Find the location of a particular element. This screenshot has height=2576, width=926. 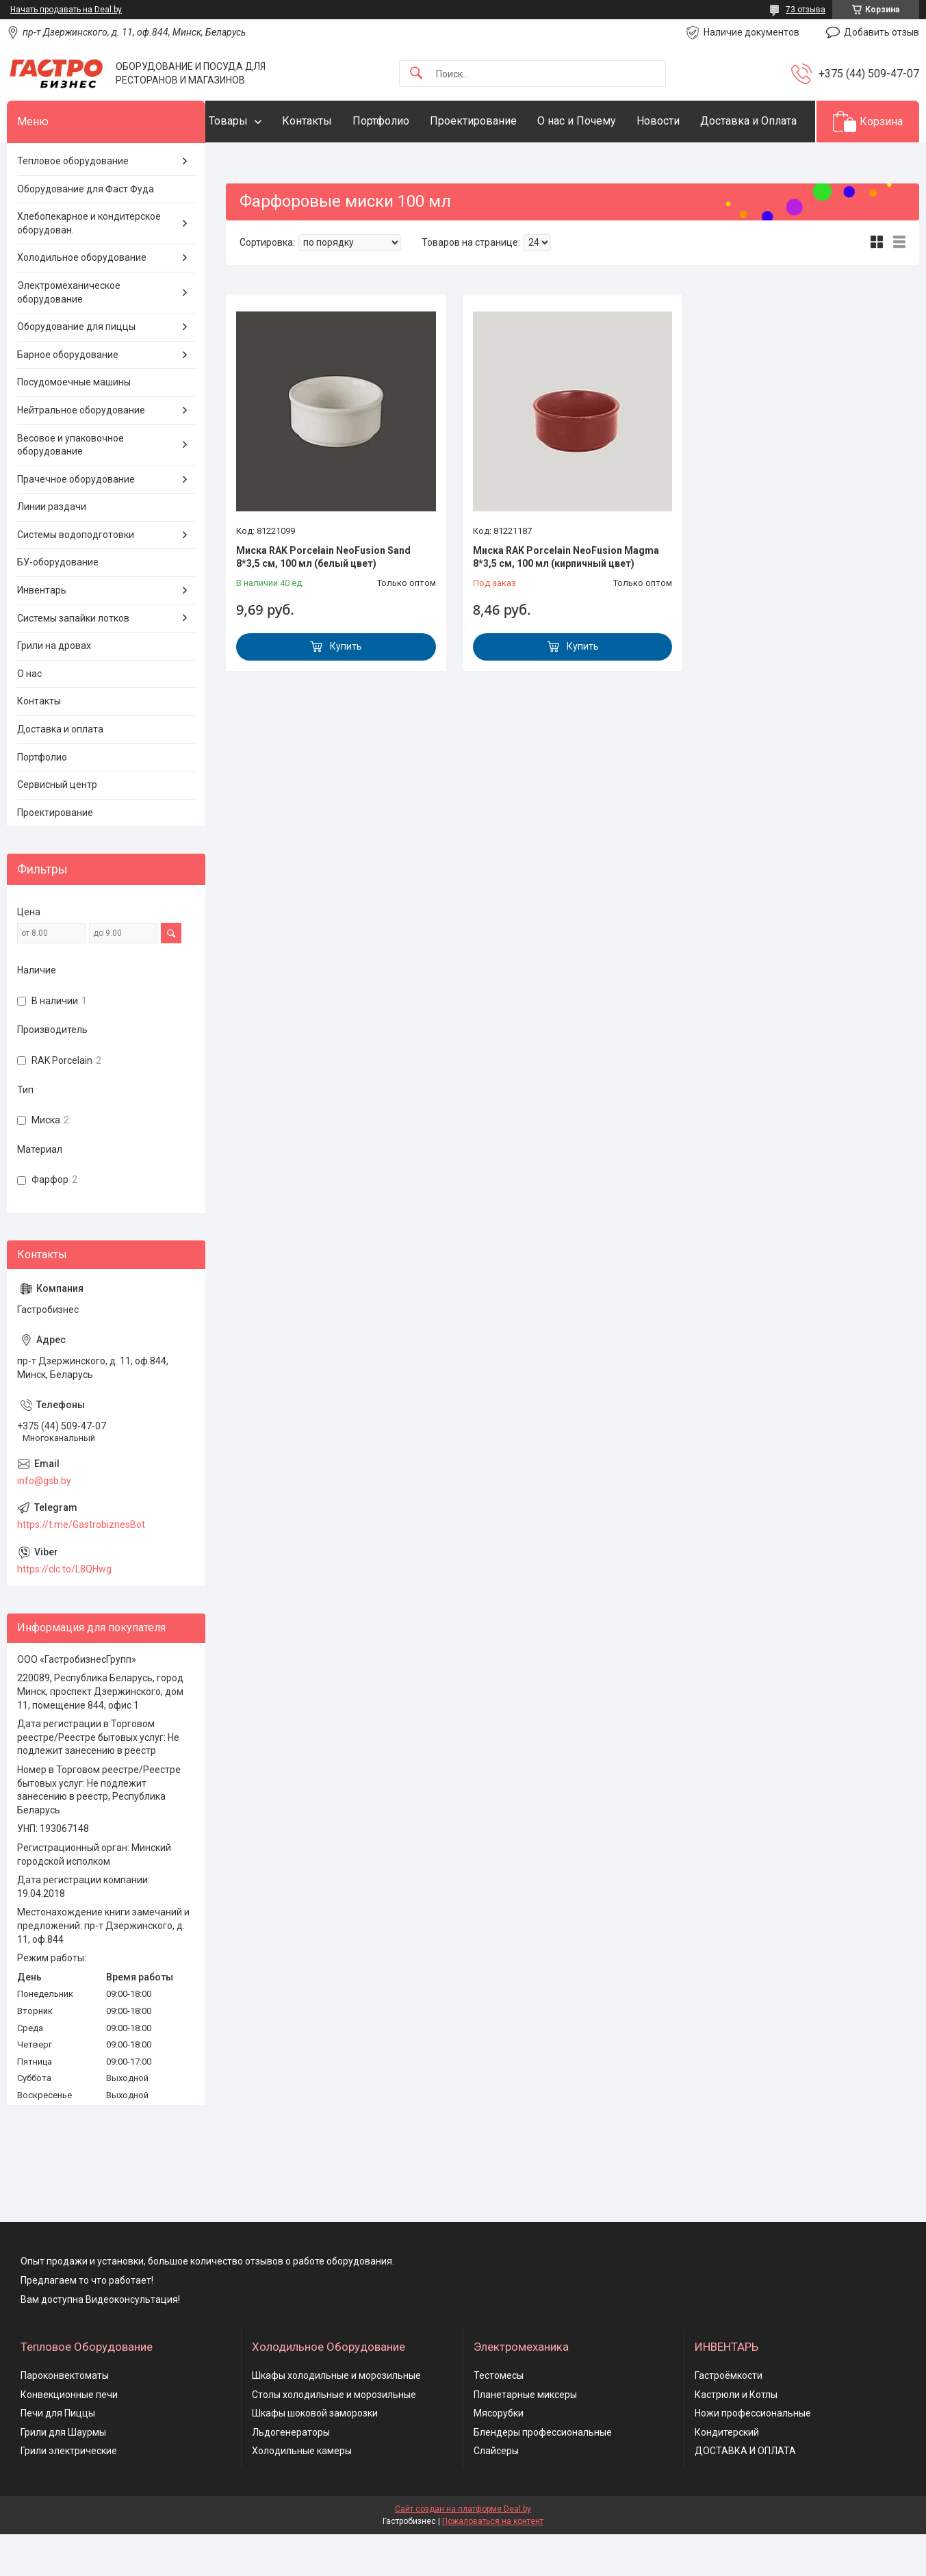

Электромеханическое оборудование is located at coordinates (68, 334).